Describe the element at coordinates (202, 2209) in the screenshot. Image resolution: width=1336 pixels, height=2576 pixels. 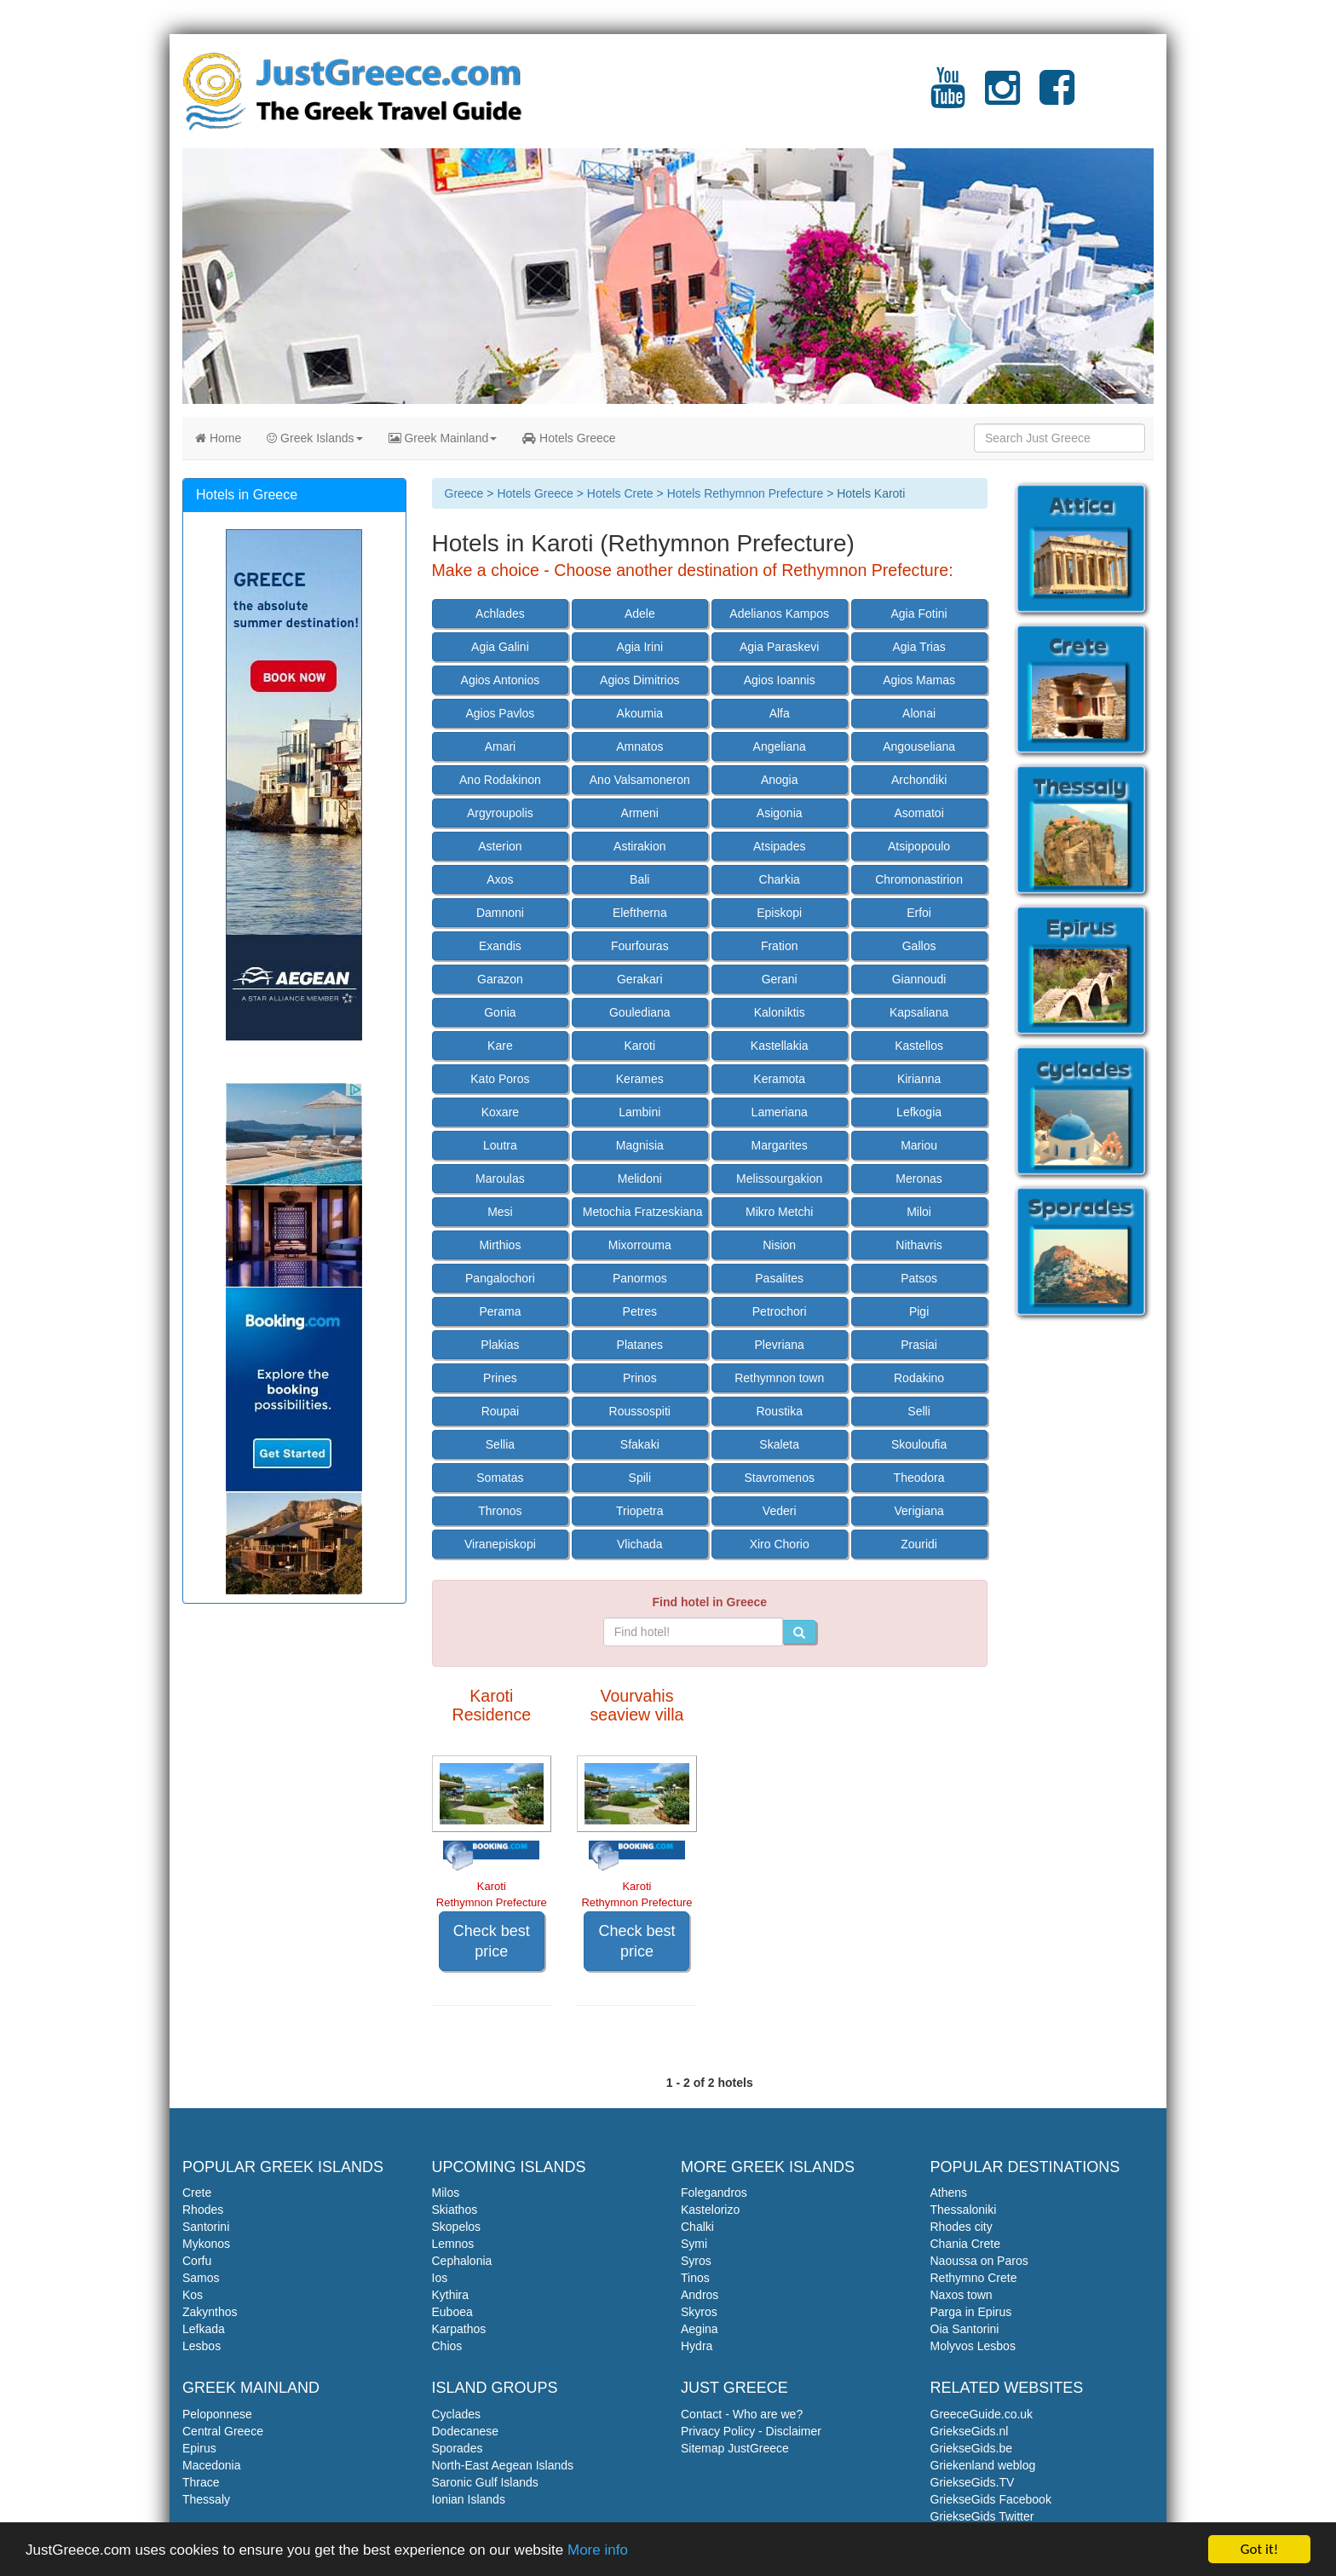
I see `Rhodes` at that location.